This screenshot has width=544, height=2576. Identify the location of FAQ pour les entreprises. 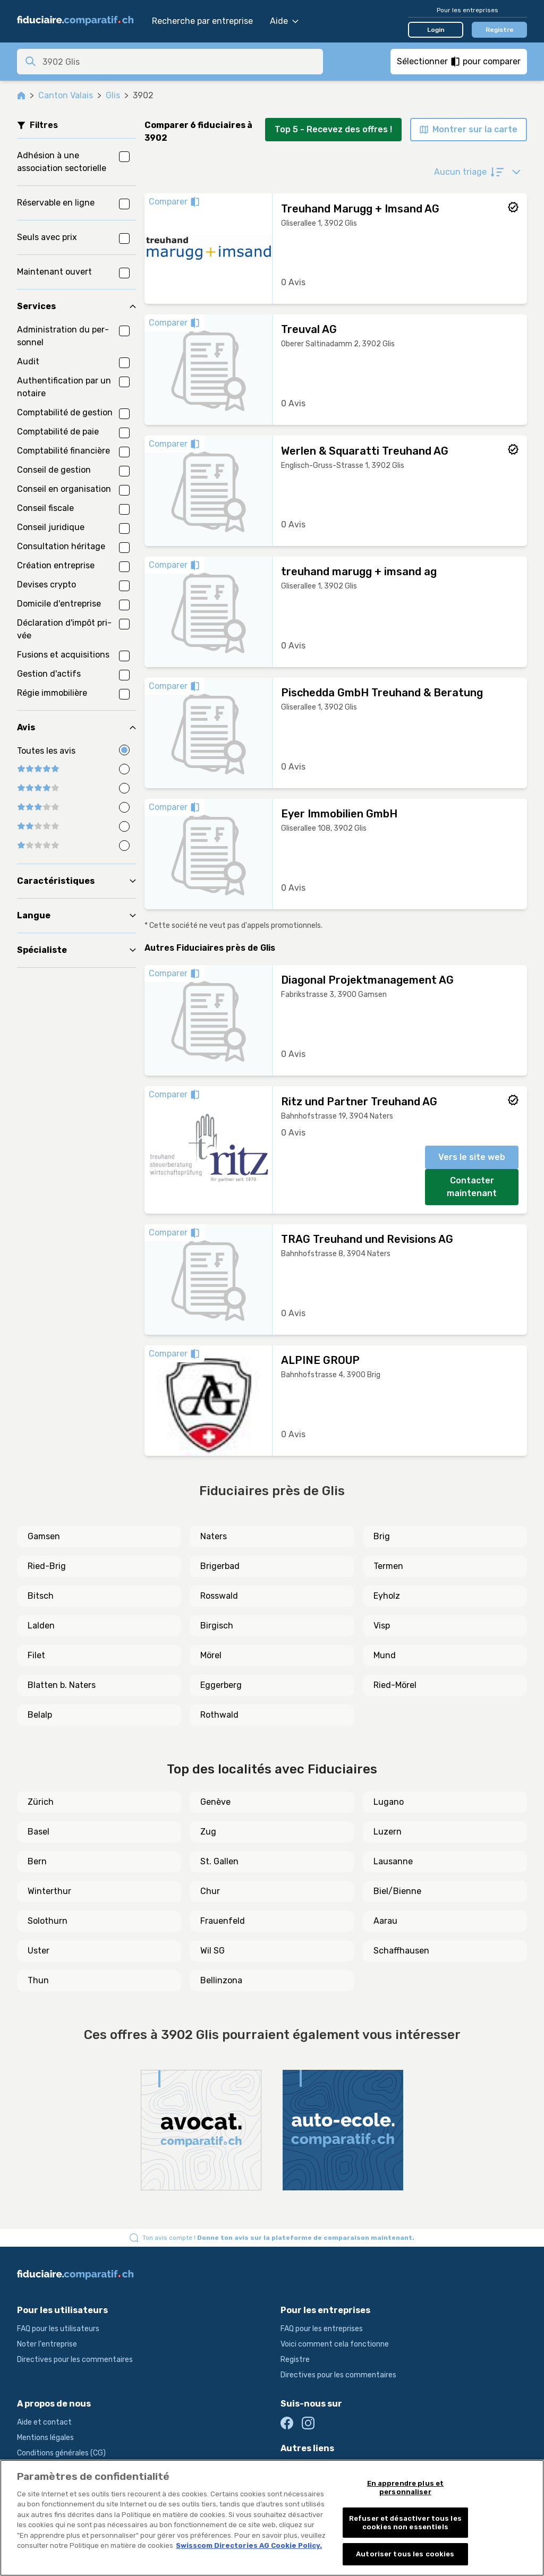
(321, 2328).